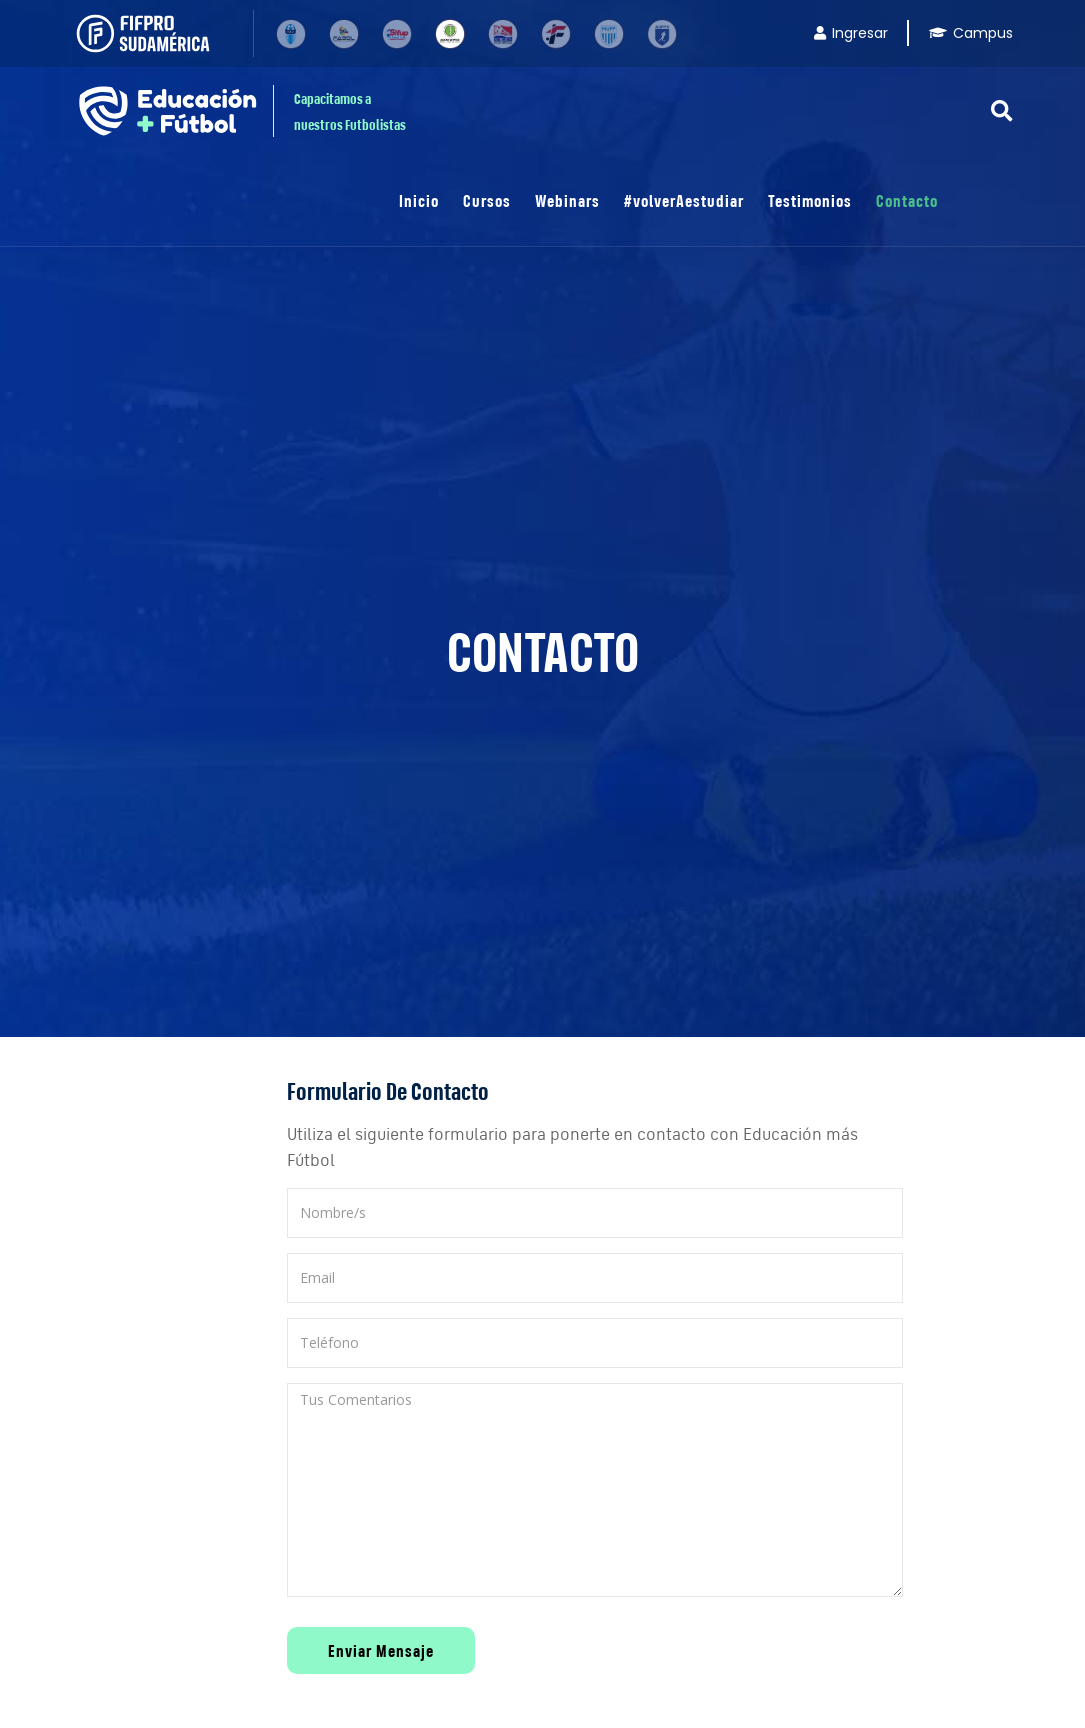 The image size is (1085, 1728). What do you see at coordinates (907, 200) in the screenshot?
I see `Contacto` at bounding box center [907, 200].